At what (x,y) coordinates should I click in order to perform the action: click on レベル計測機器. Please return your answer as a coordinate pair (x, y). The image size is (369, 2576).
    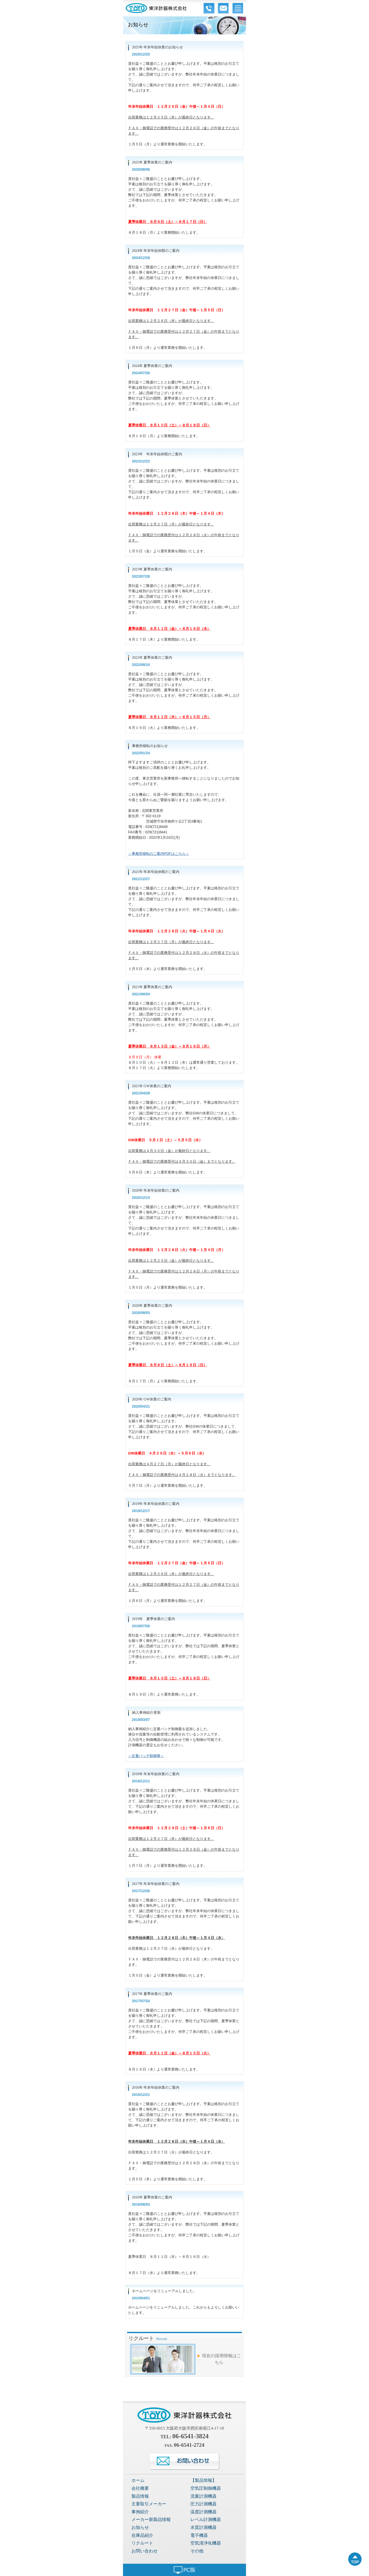
    Looking at the image, I should click on (205, 2519).